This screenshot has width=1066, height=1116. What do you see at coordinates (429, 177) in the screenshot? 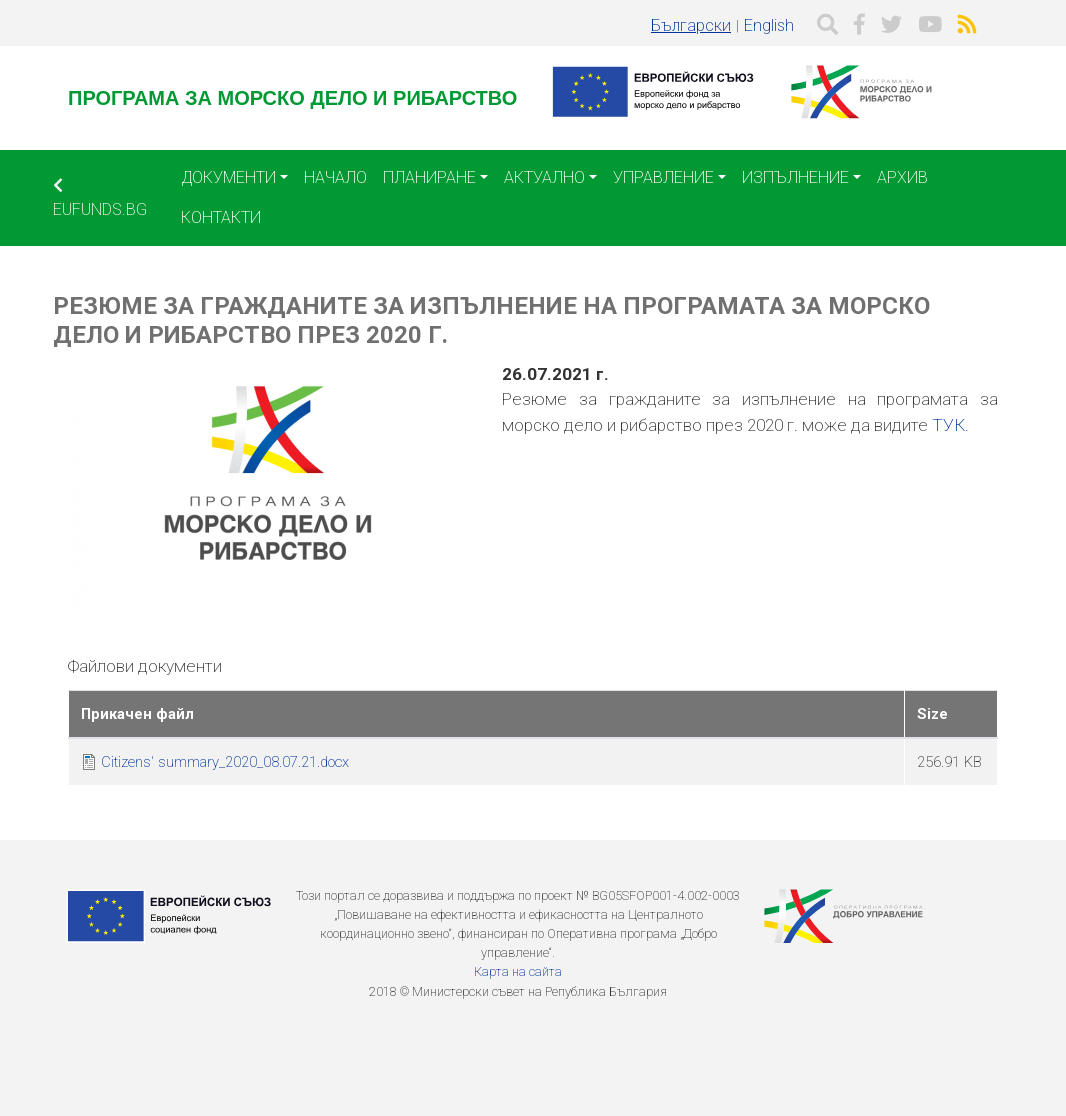
I see `Планиране` at bounding box center [429, 177].